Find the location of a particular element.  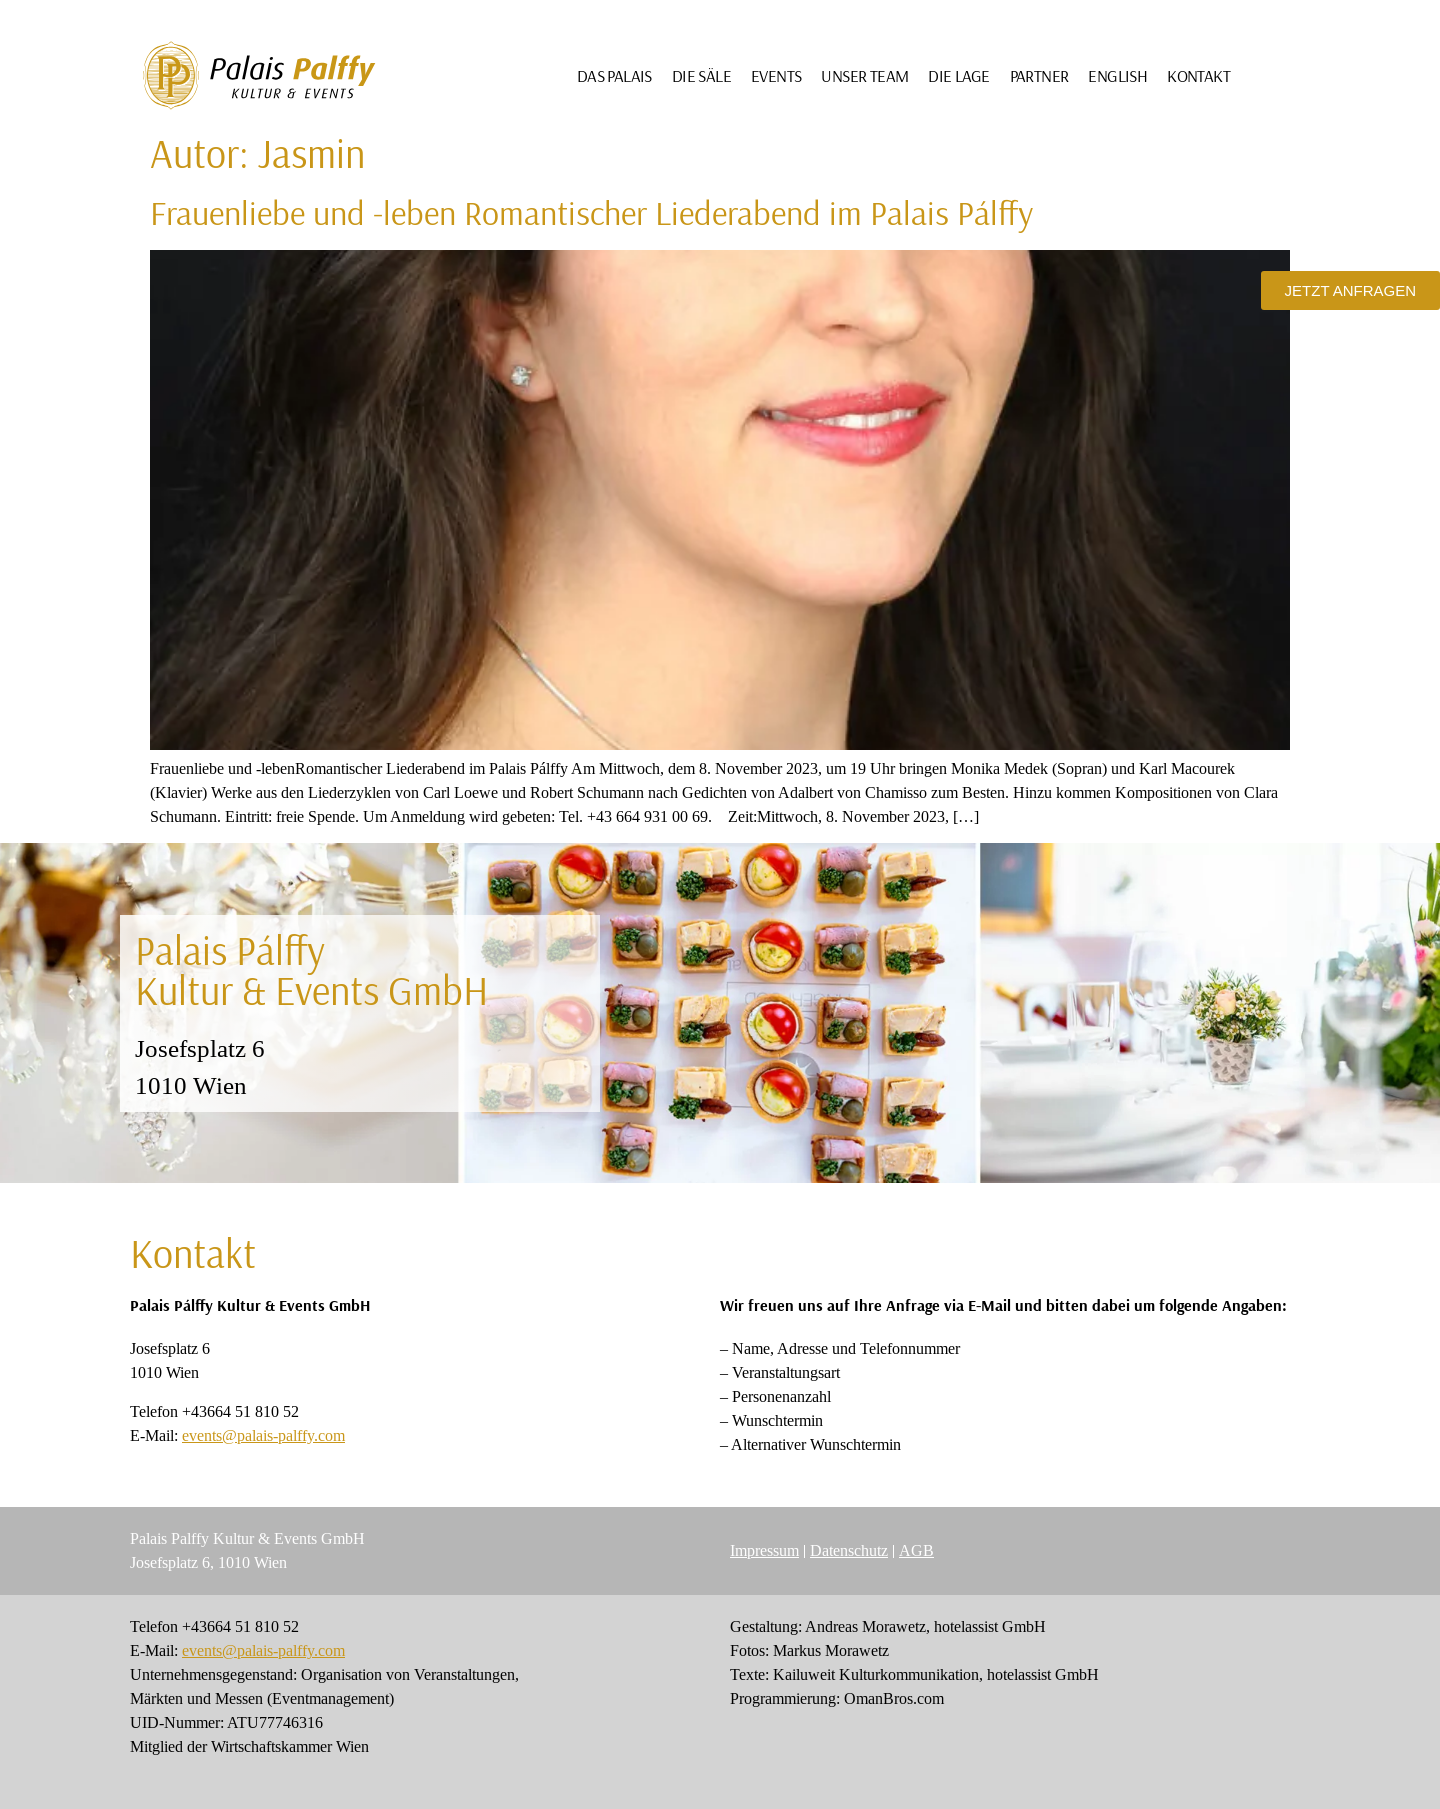

ENGLISH is located at coordinates (1117, 75).